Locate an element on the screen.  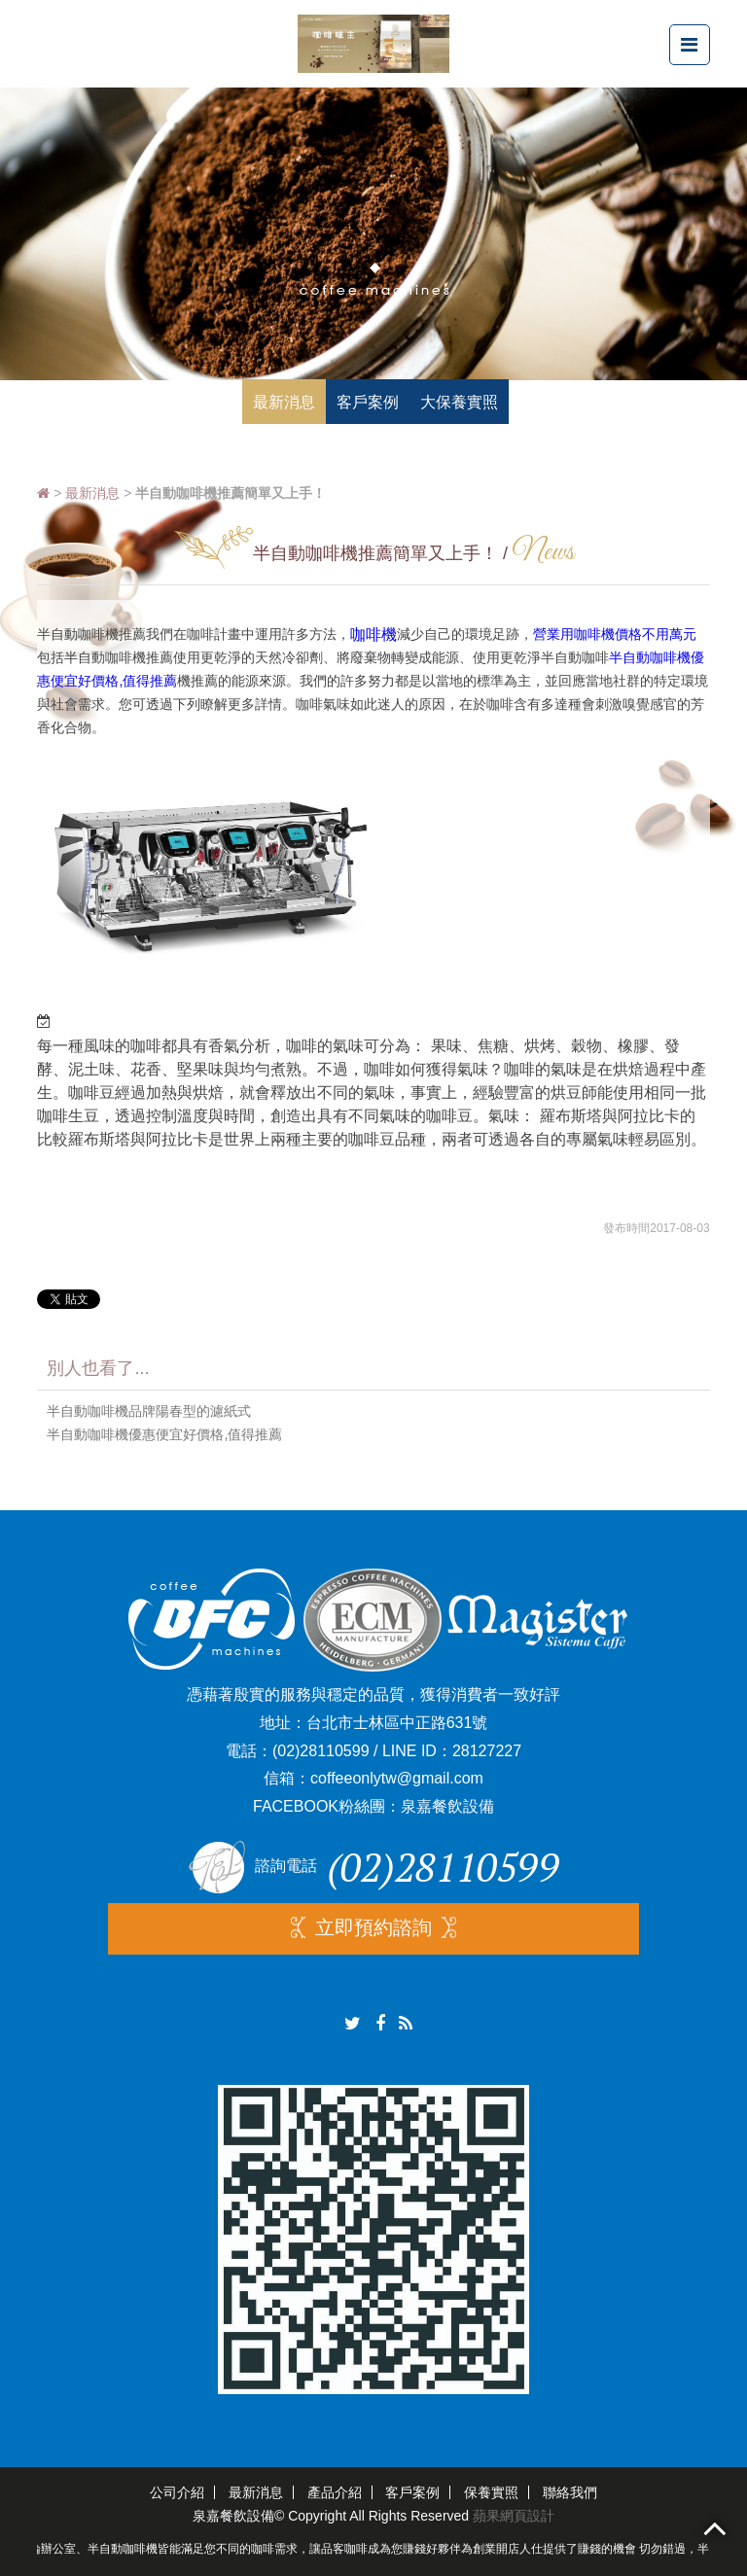
coffeeonlytw@gmail.com is located at coordinates (396, 1778).